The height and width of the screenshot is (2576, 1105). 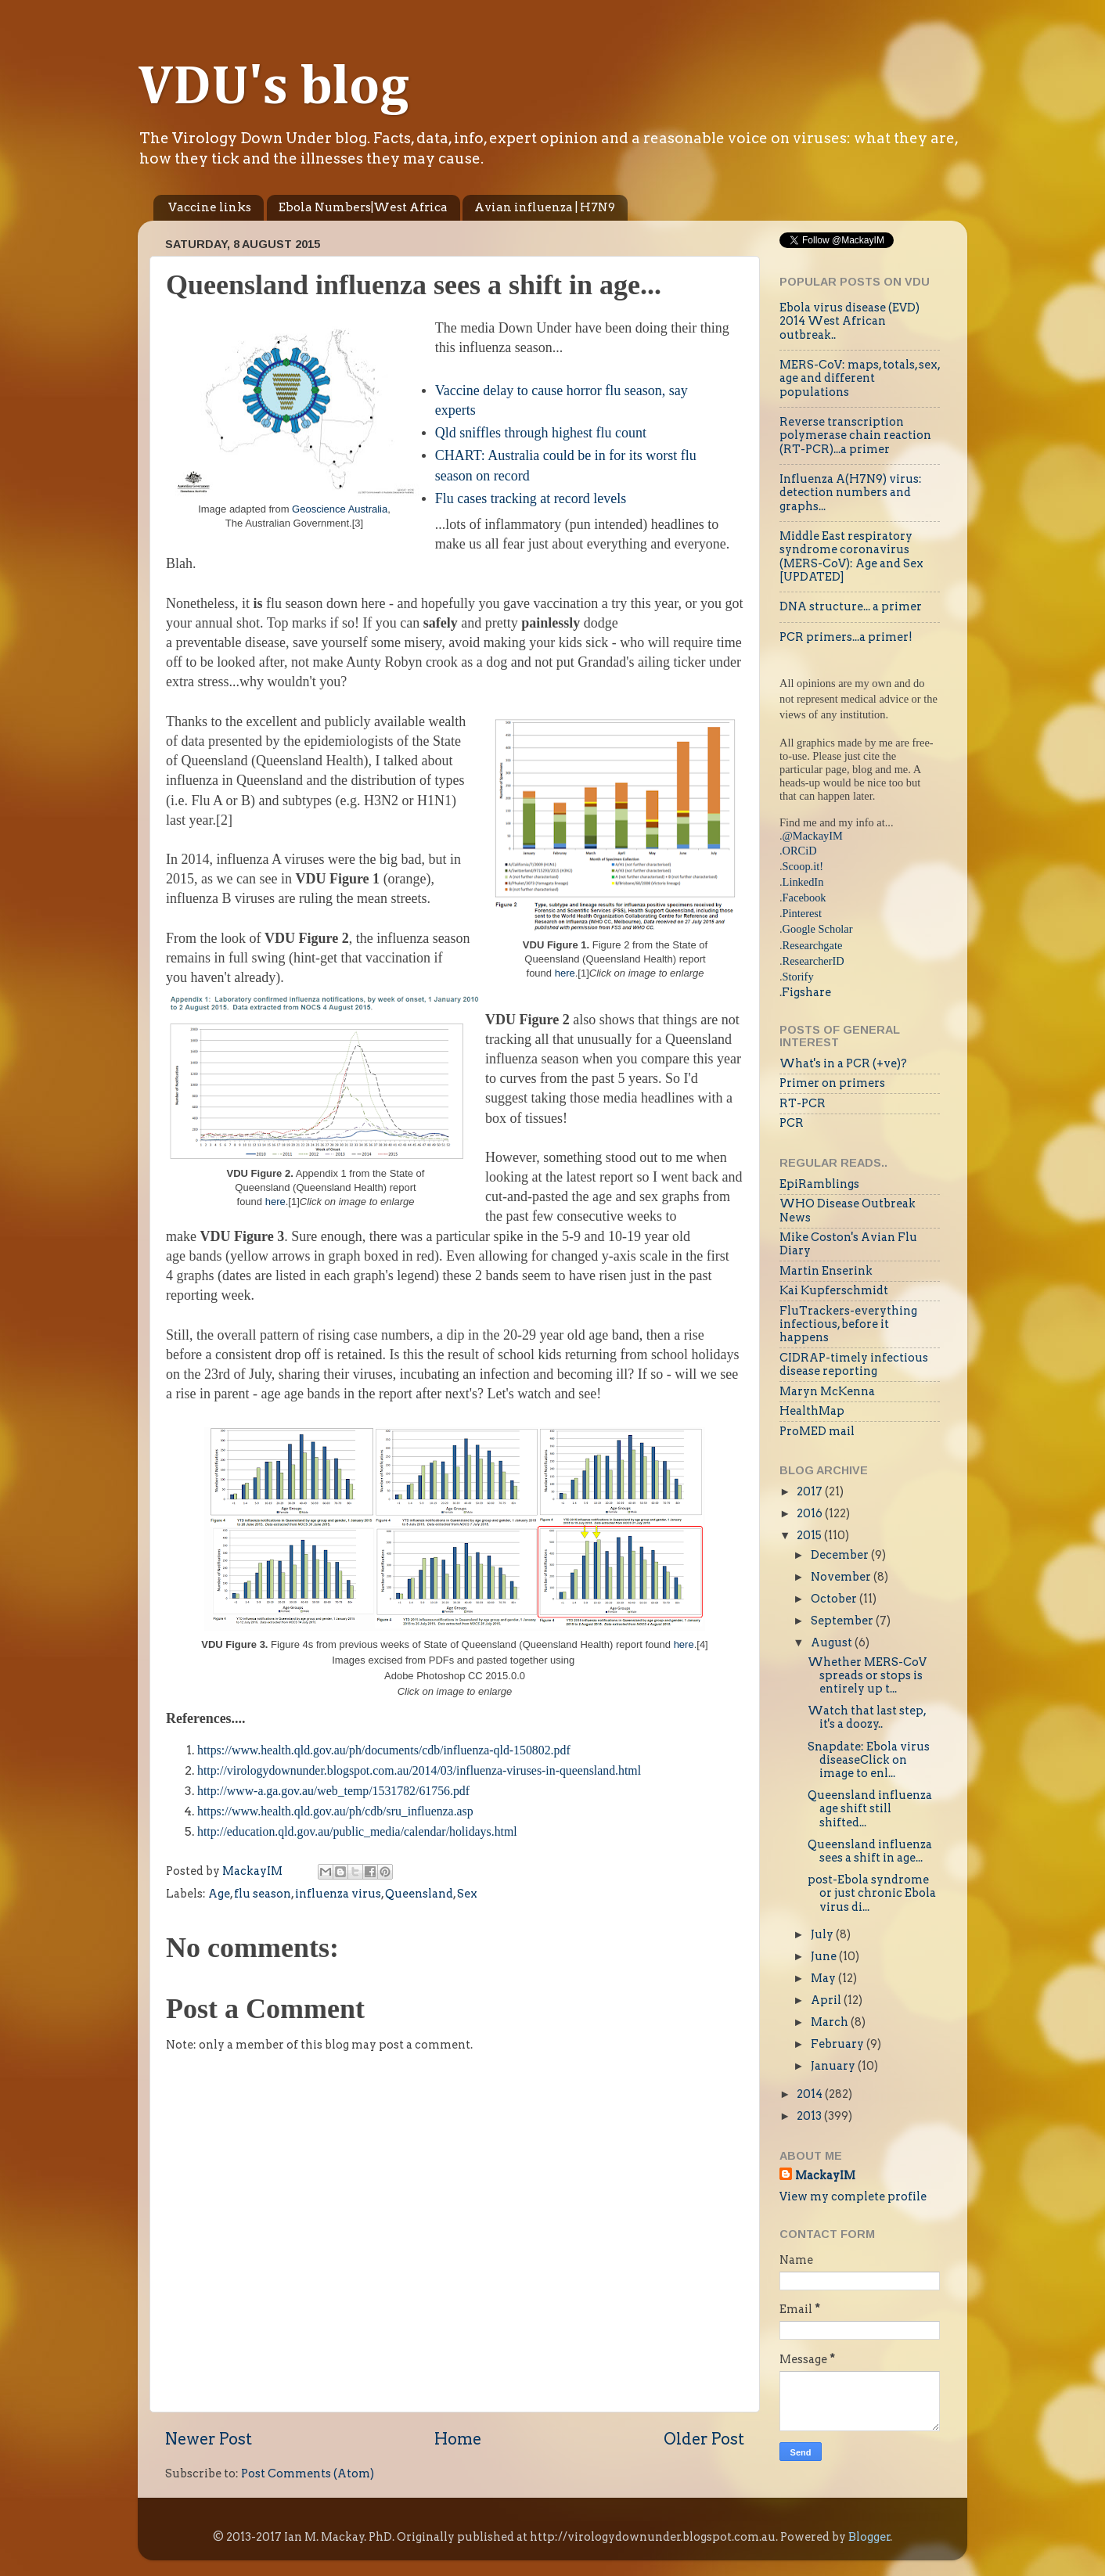 What do you see at coordinates (811, 1411) in the screenshot?
I see `HealthMap` at bounding box center [811, 1411].